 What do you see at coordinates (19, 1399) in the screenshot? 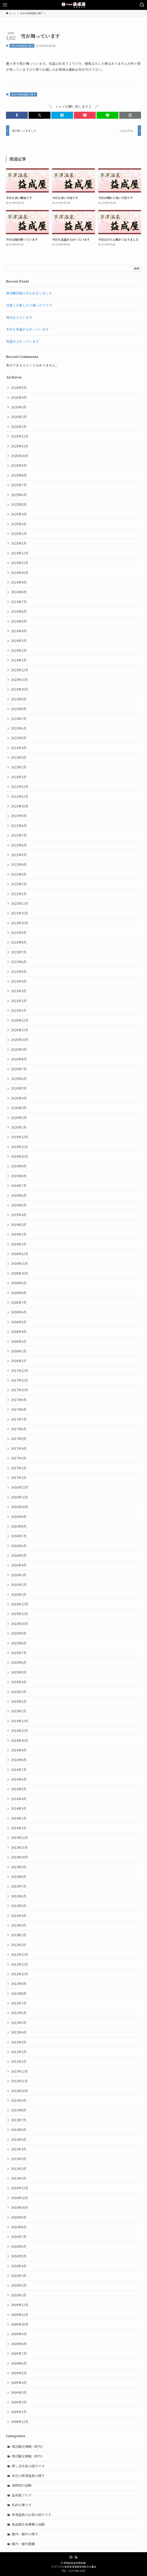
I see `2017年9月` at bounding box center [19, 1399].